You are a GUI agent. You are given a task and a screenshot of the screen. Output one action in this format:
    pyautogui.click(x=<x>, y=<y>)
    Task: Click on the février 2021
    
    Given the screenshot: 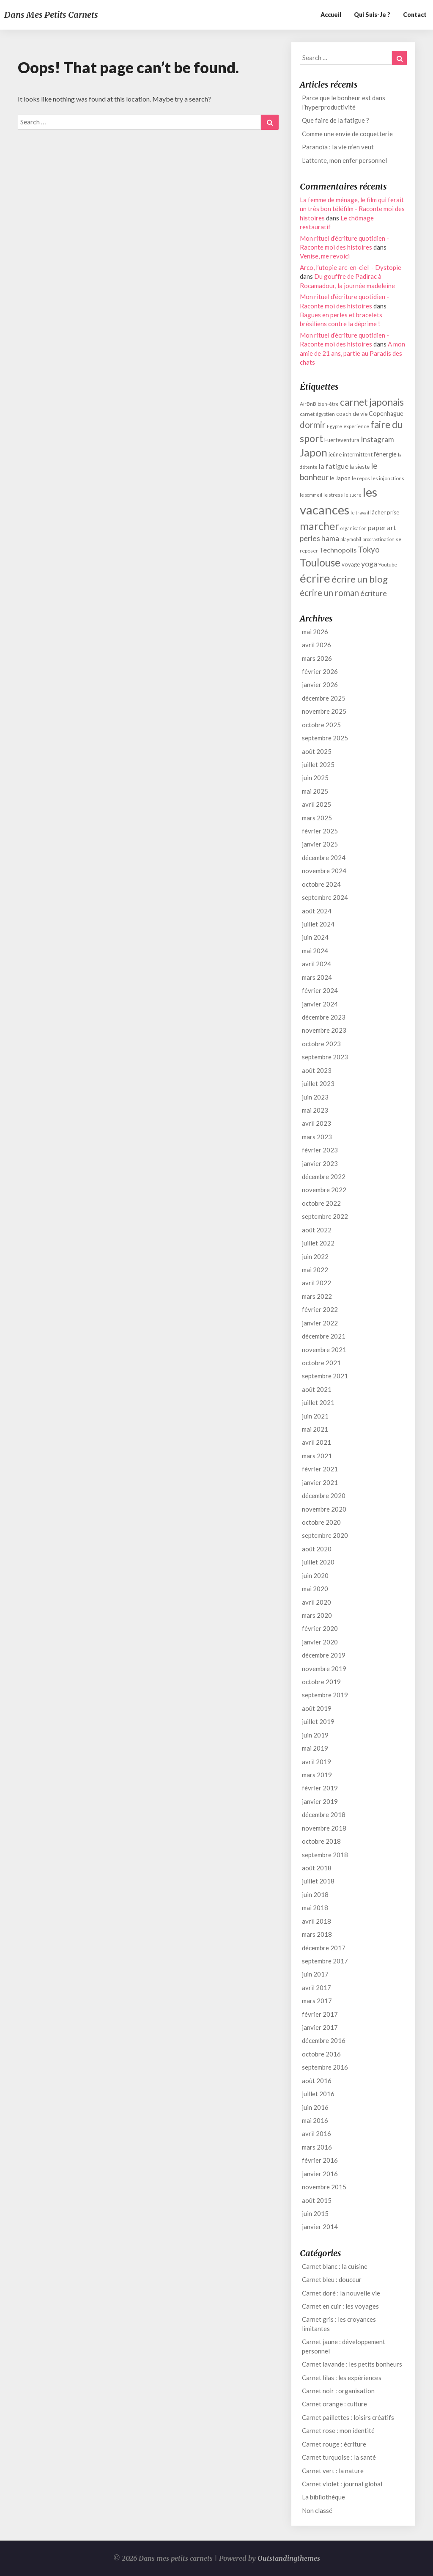 What is the action you would take?
    pyautogui.click(x=320, y=1469)
    